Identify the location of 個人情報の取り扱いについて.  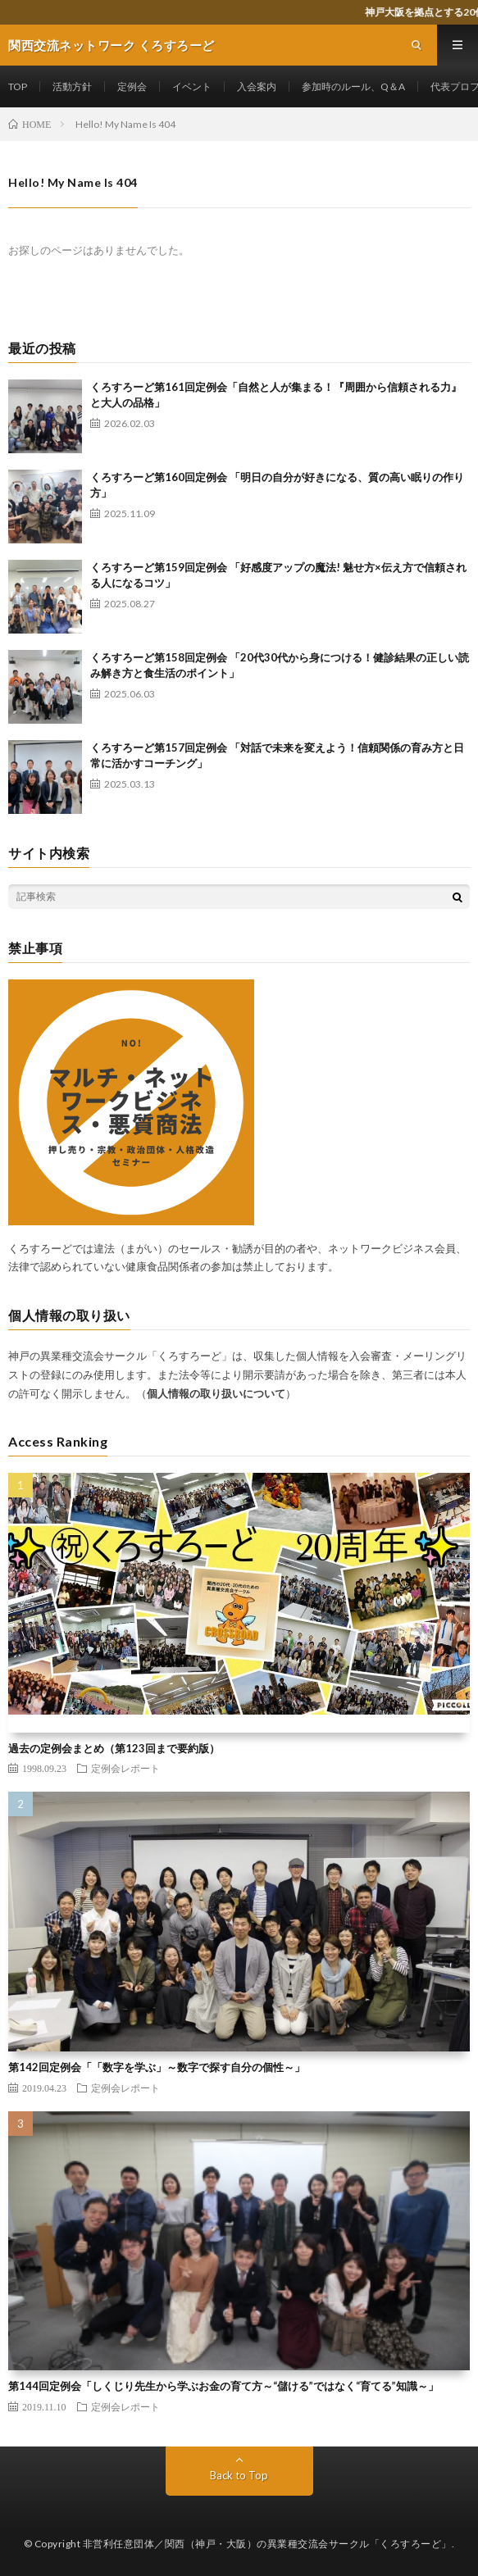
(216, 1393).